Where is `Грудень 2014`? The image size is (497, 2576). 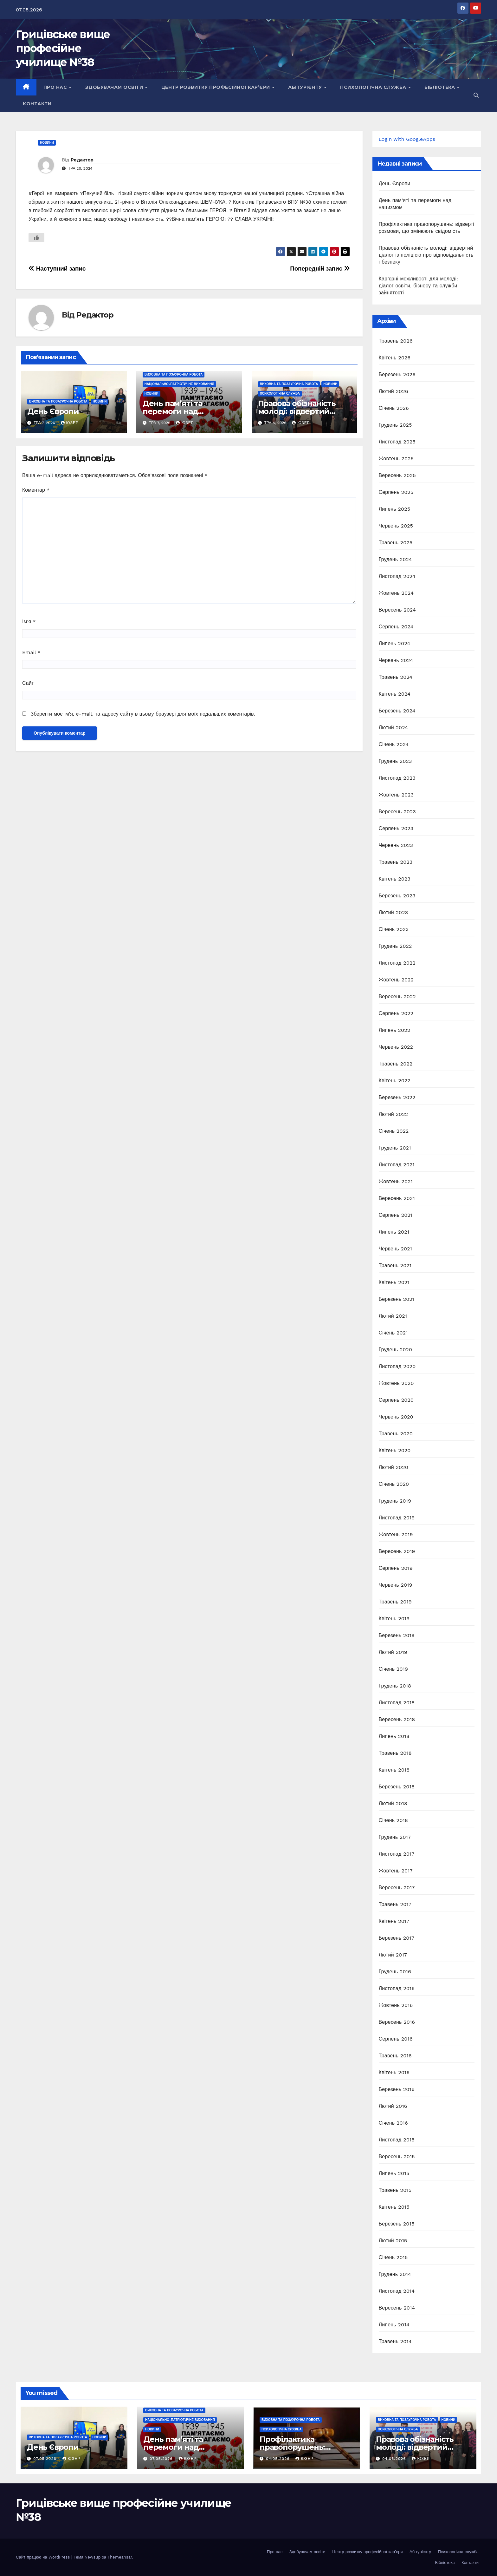
Грудень 2014 is located at coordinates (395, 2274).